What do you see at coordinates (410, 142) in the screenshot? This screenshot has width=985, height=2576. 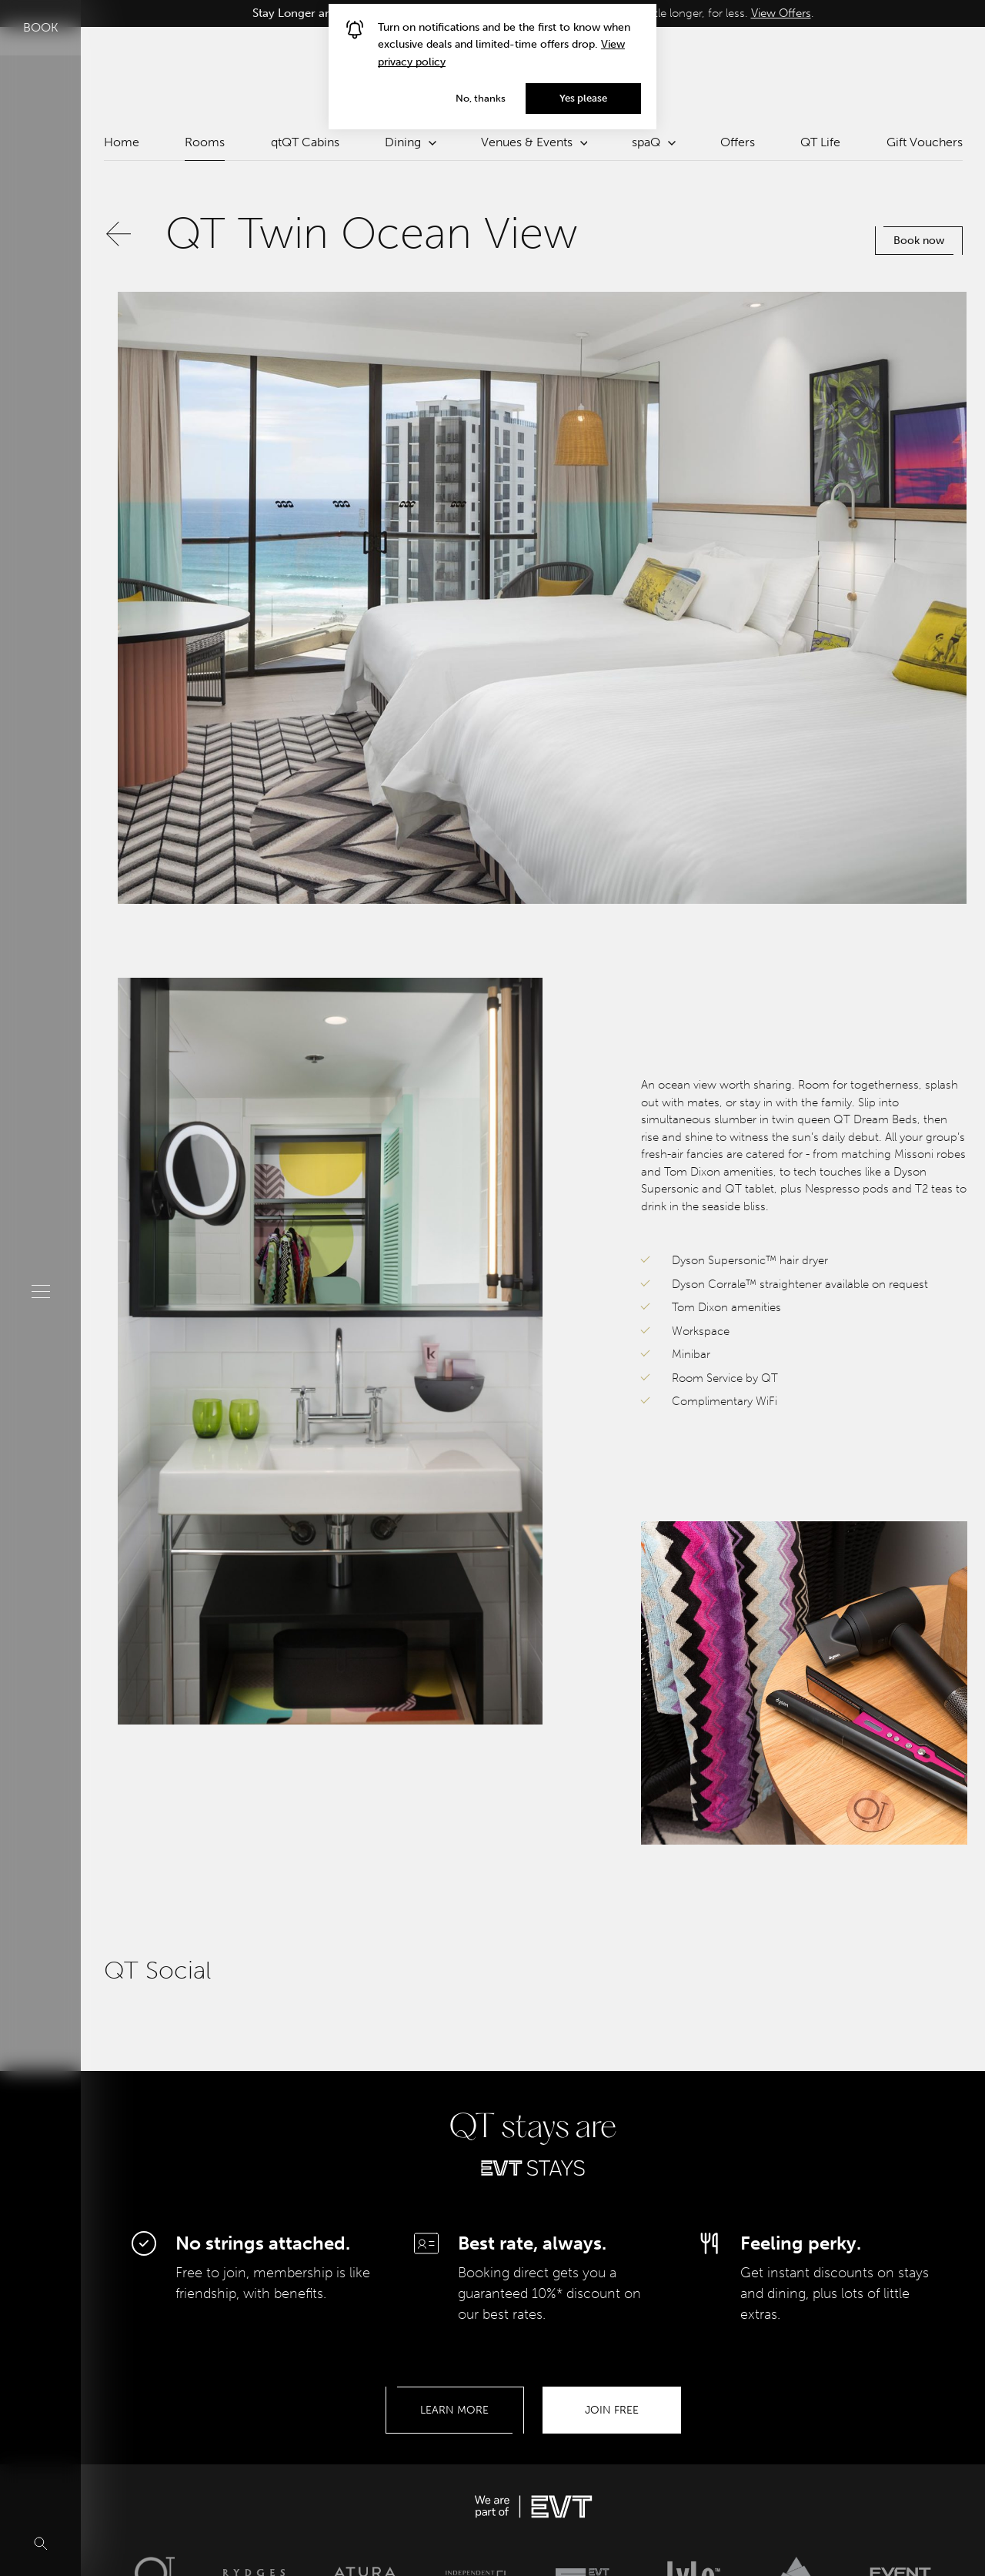 I see `Dining [button]` at bounding box center [410, 142].